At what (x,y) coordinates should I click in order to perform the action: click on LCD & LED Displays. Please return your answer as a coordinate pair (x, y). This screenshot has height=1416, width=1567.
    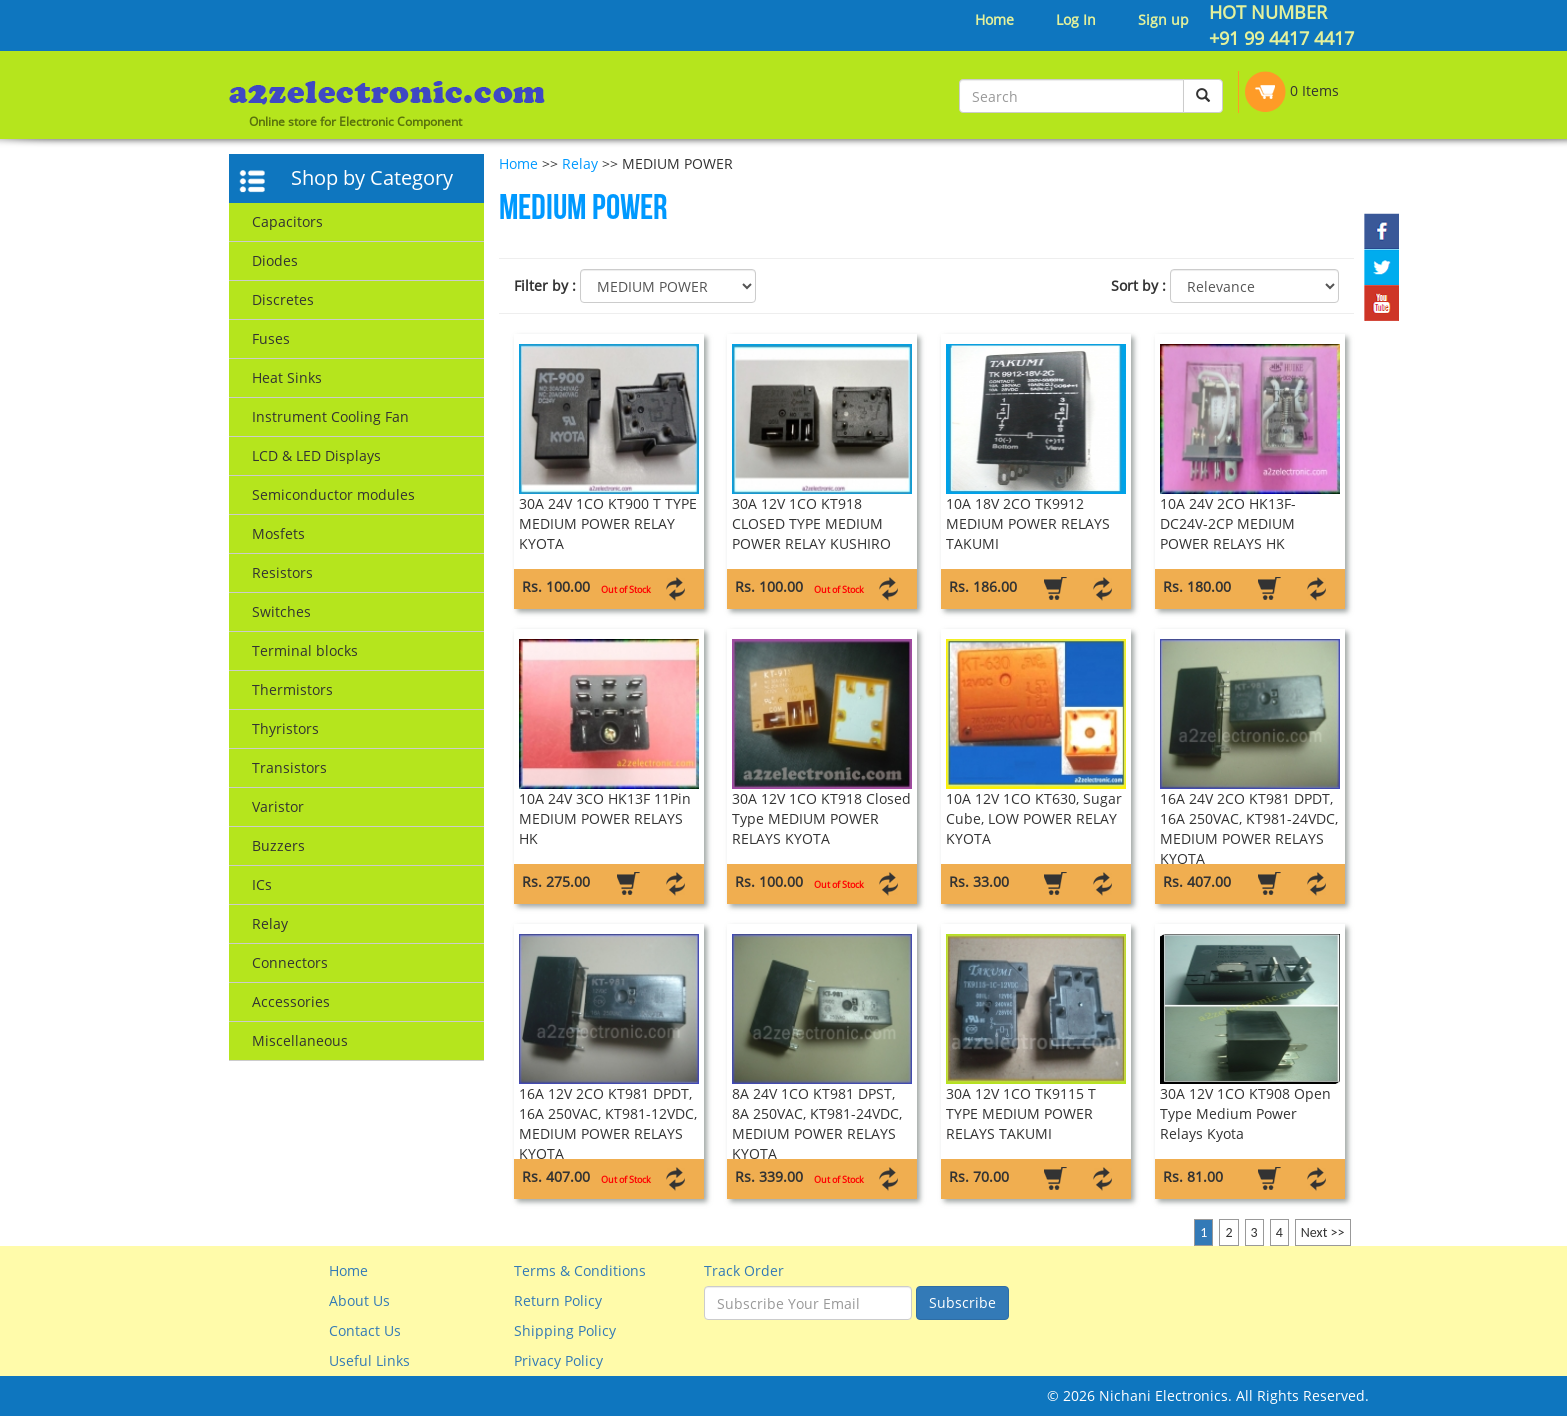
    Looking at the image, I should click on (316, 455).